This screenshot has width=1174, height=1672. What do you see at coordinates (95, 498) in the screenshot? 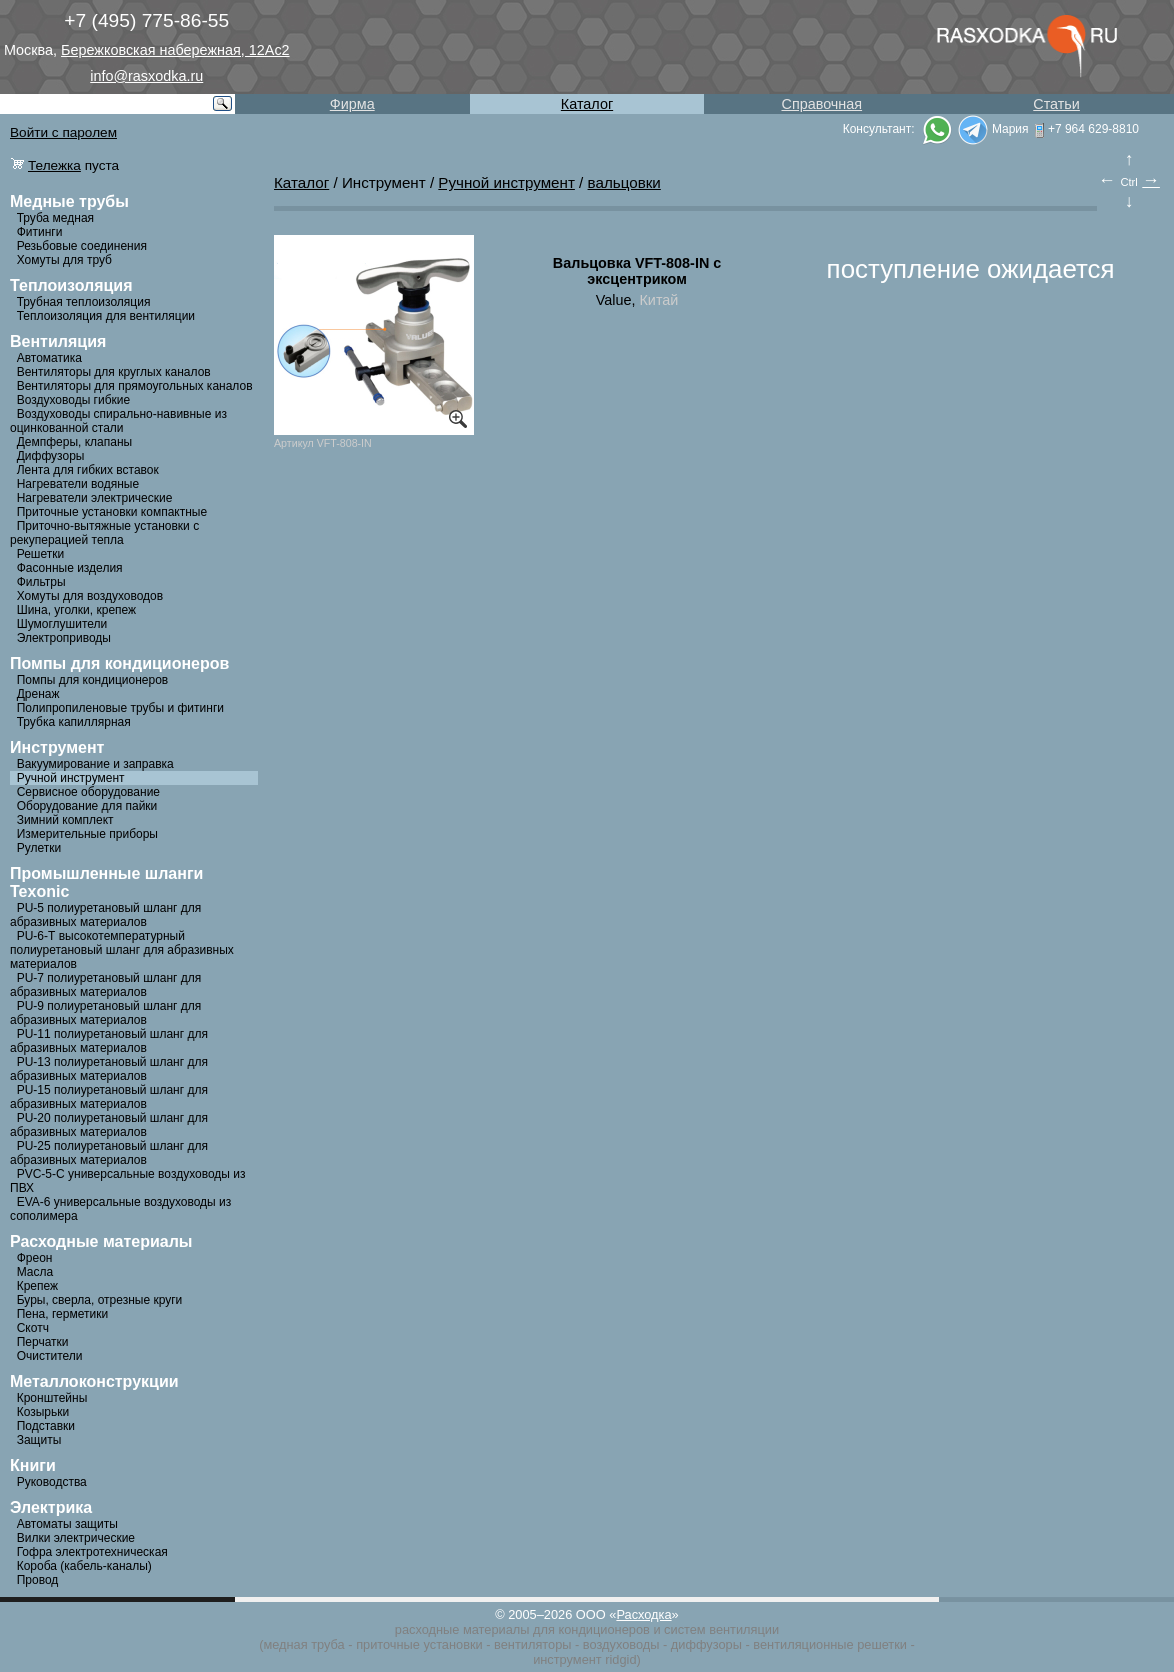
I see `Нагреватели электрические` at bounding box center [95, 498].